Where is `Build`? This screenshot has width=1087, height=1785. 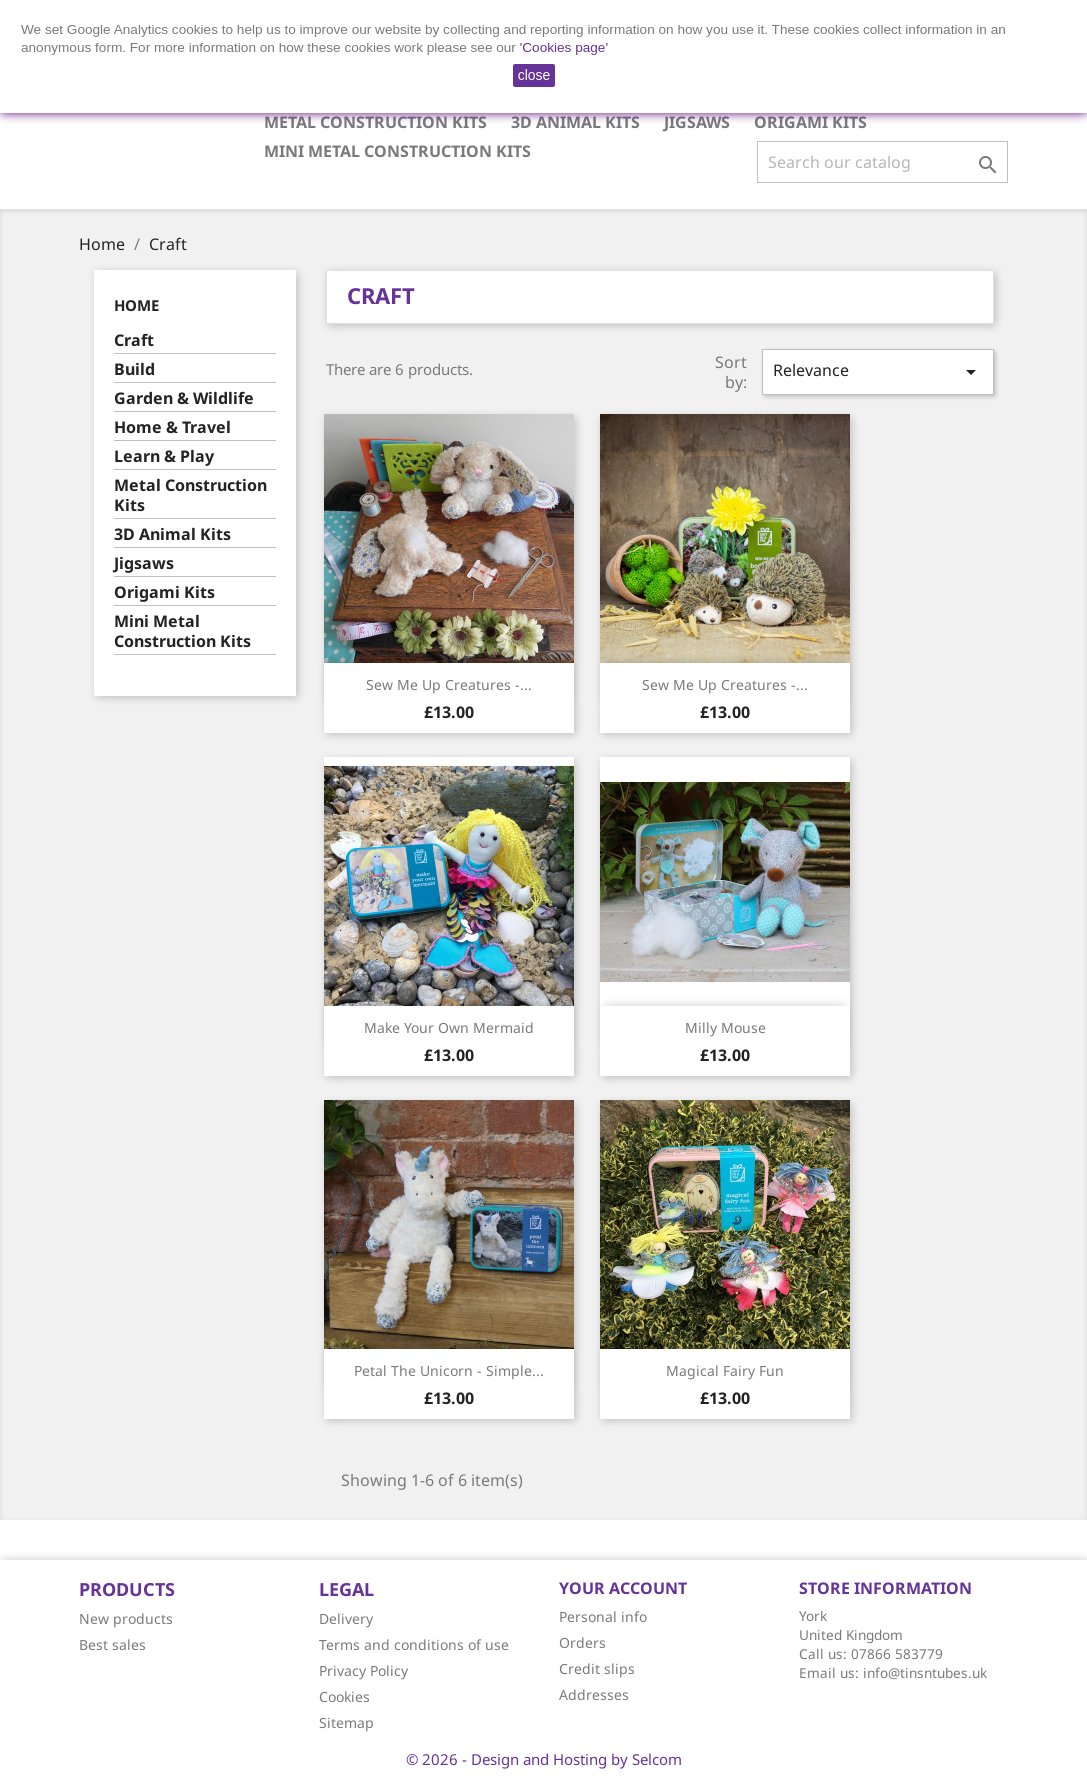 Build is located at coordinates (134, 369).